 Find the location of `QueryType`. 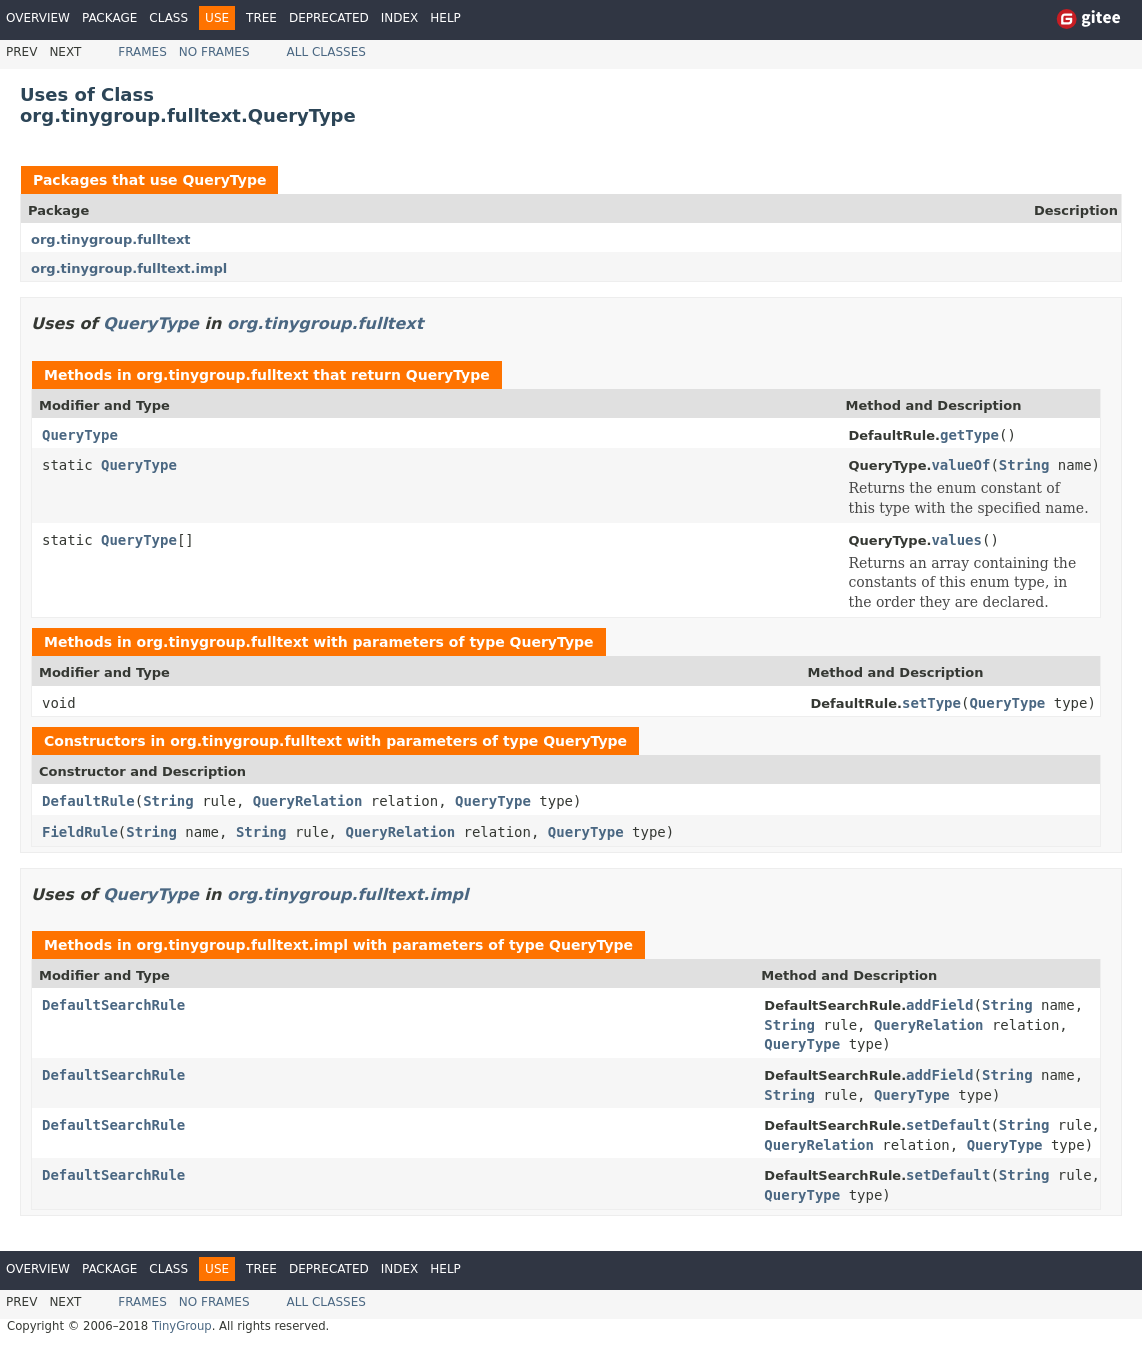

QueryType is located at coordinates (224, 180).